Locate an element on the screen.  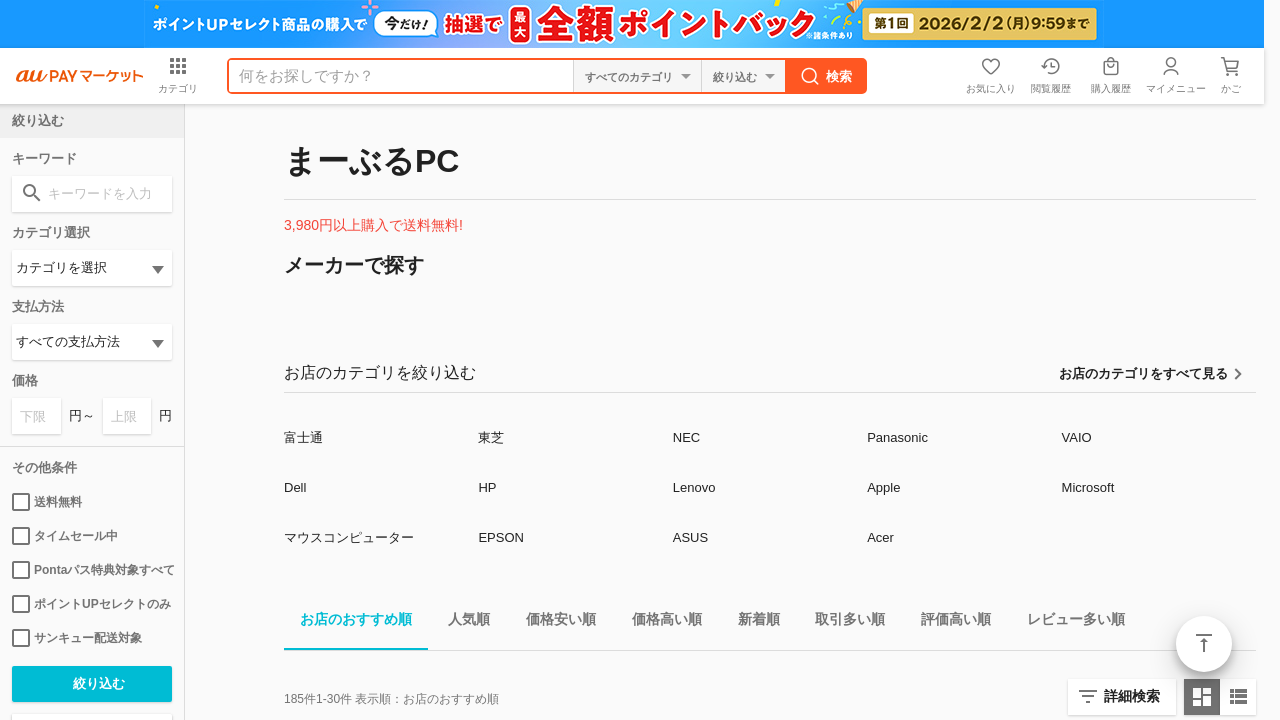
Lenovo is located at coordinates (694, 487).